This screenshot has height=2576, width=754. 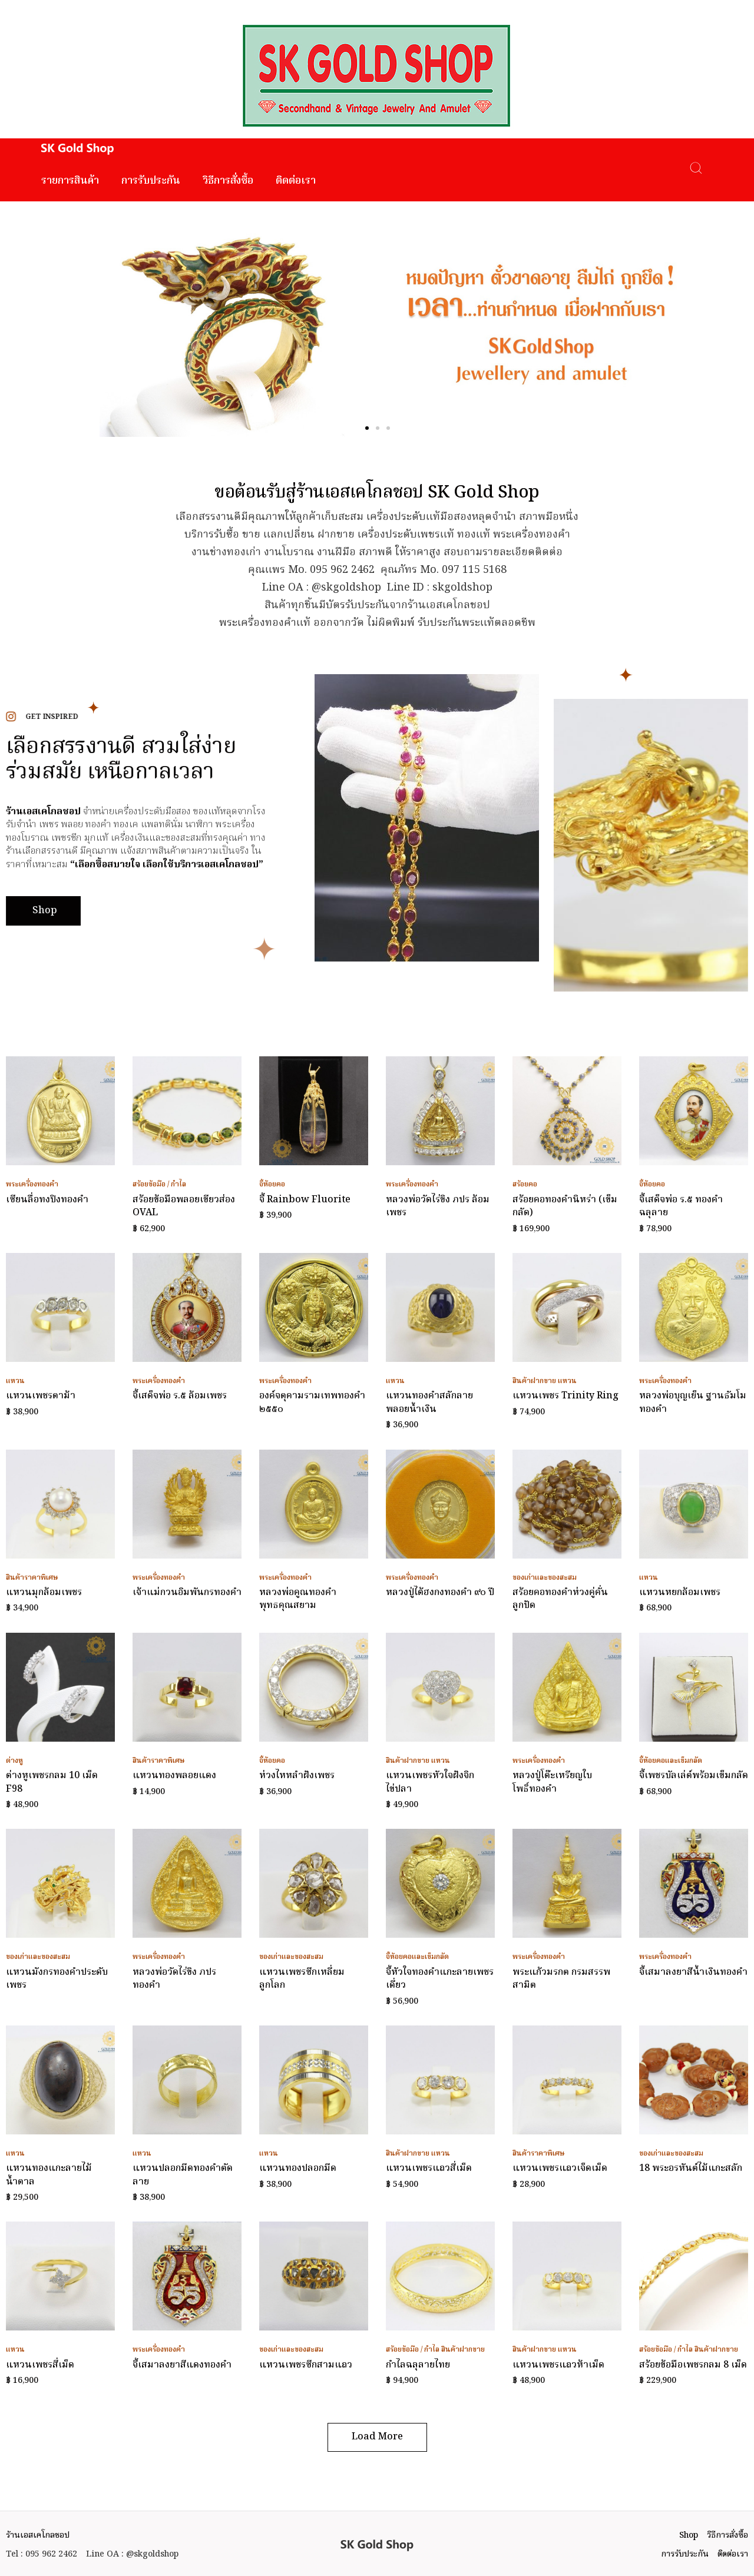 I want to click on สร้อยคอ, so click(x=524, y=1184).